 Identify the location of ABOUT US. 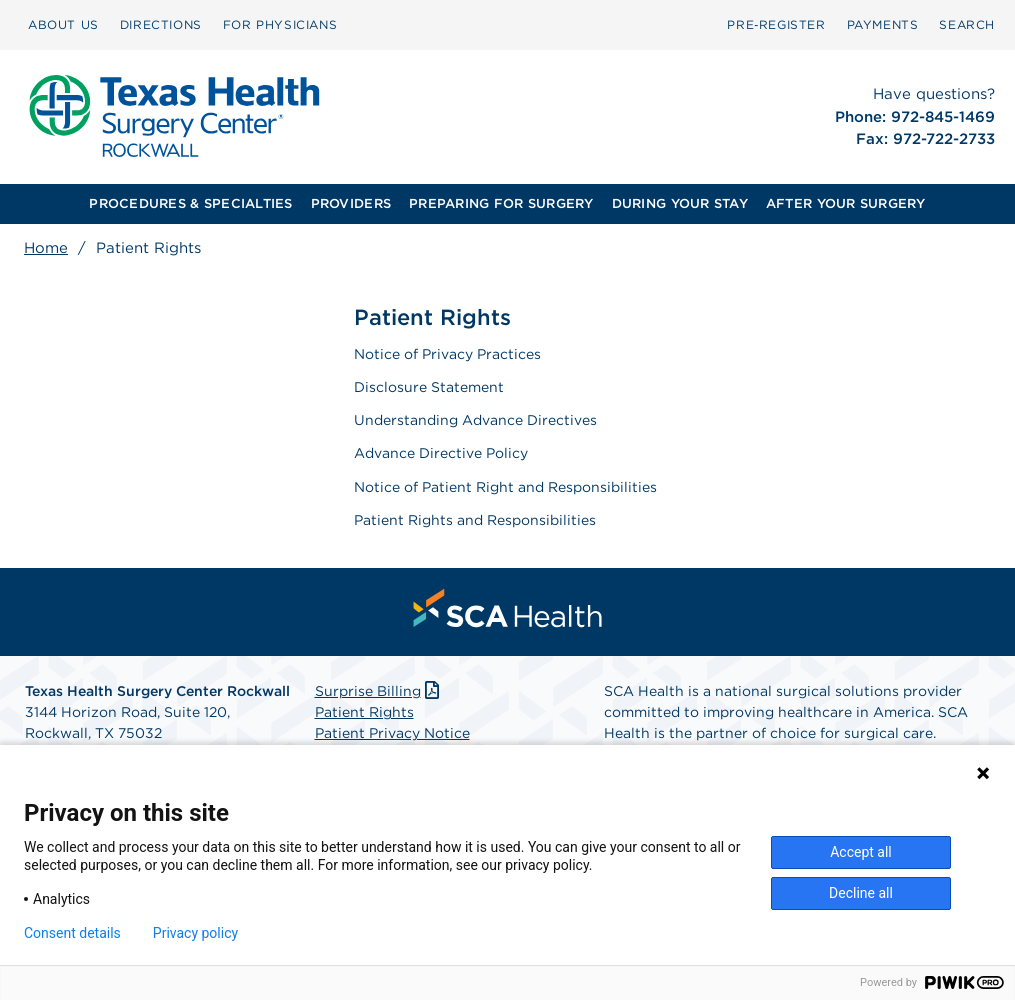
(63, 24).